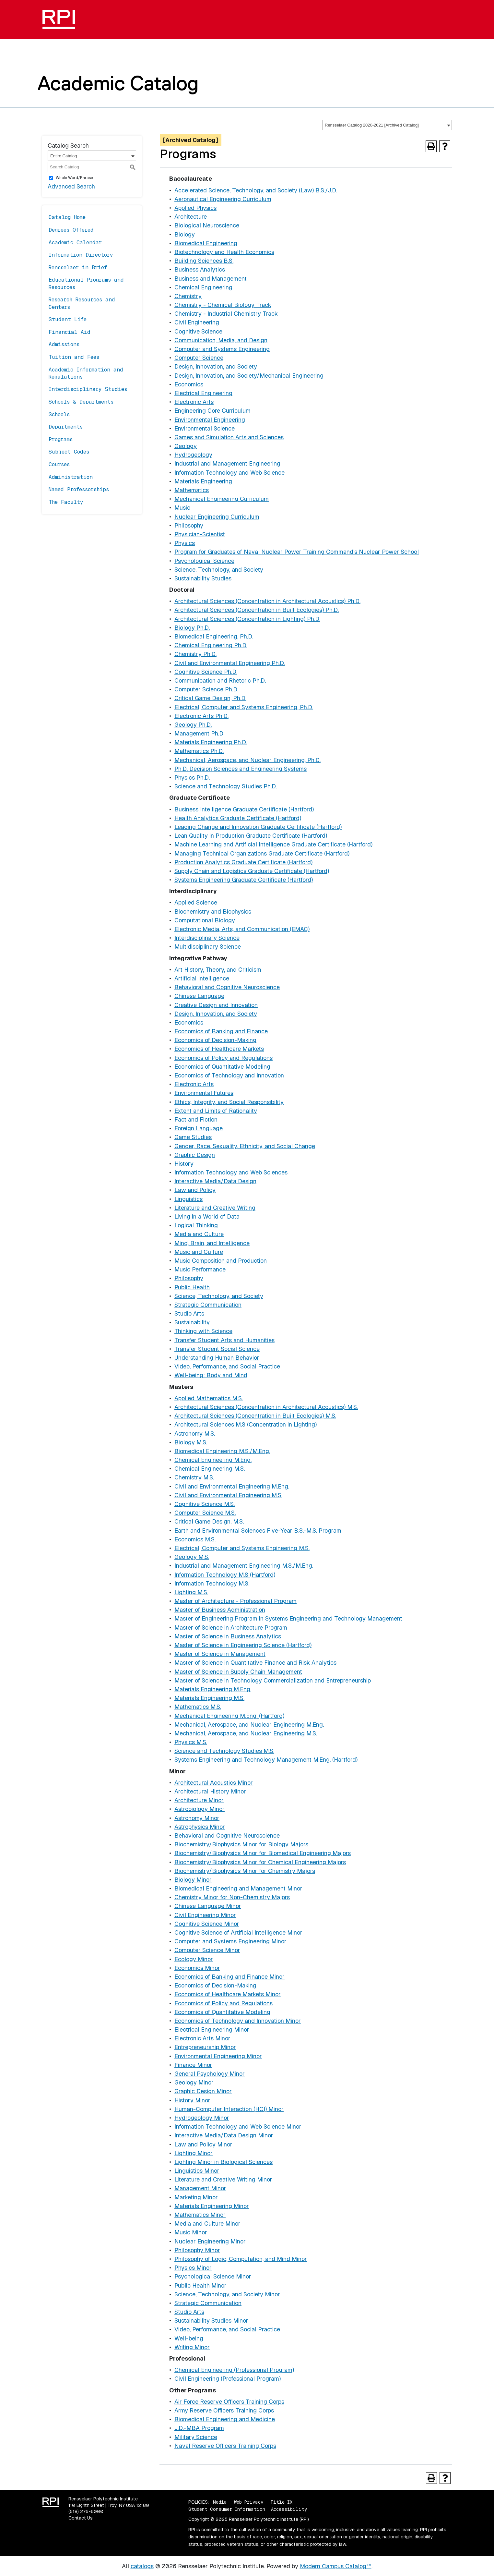 The width and height of the screenshot is (494, 2576). I want to click on Economics of Banking and Finance Minor, so click(229, 1976).